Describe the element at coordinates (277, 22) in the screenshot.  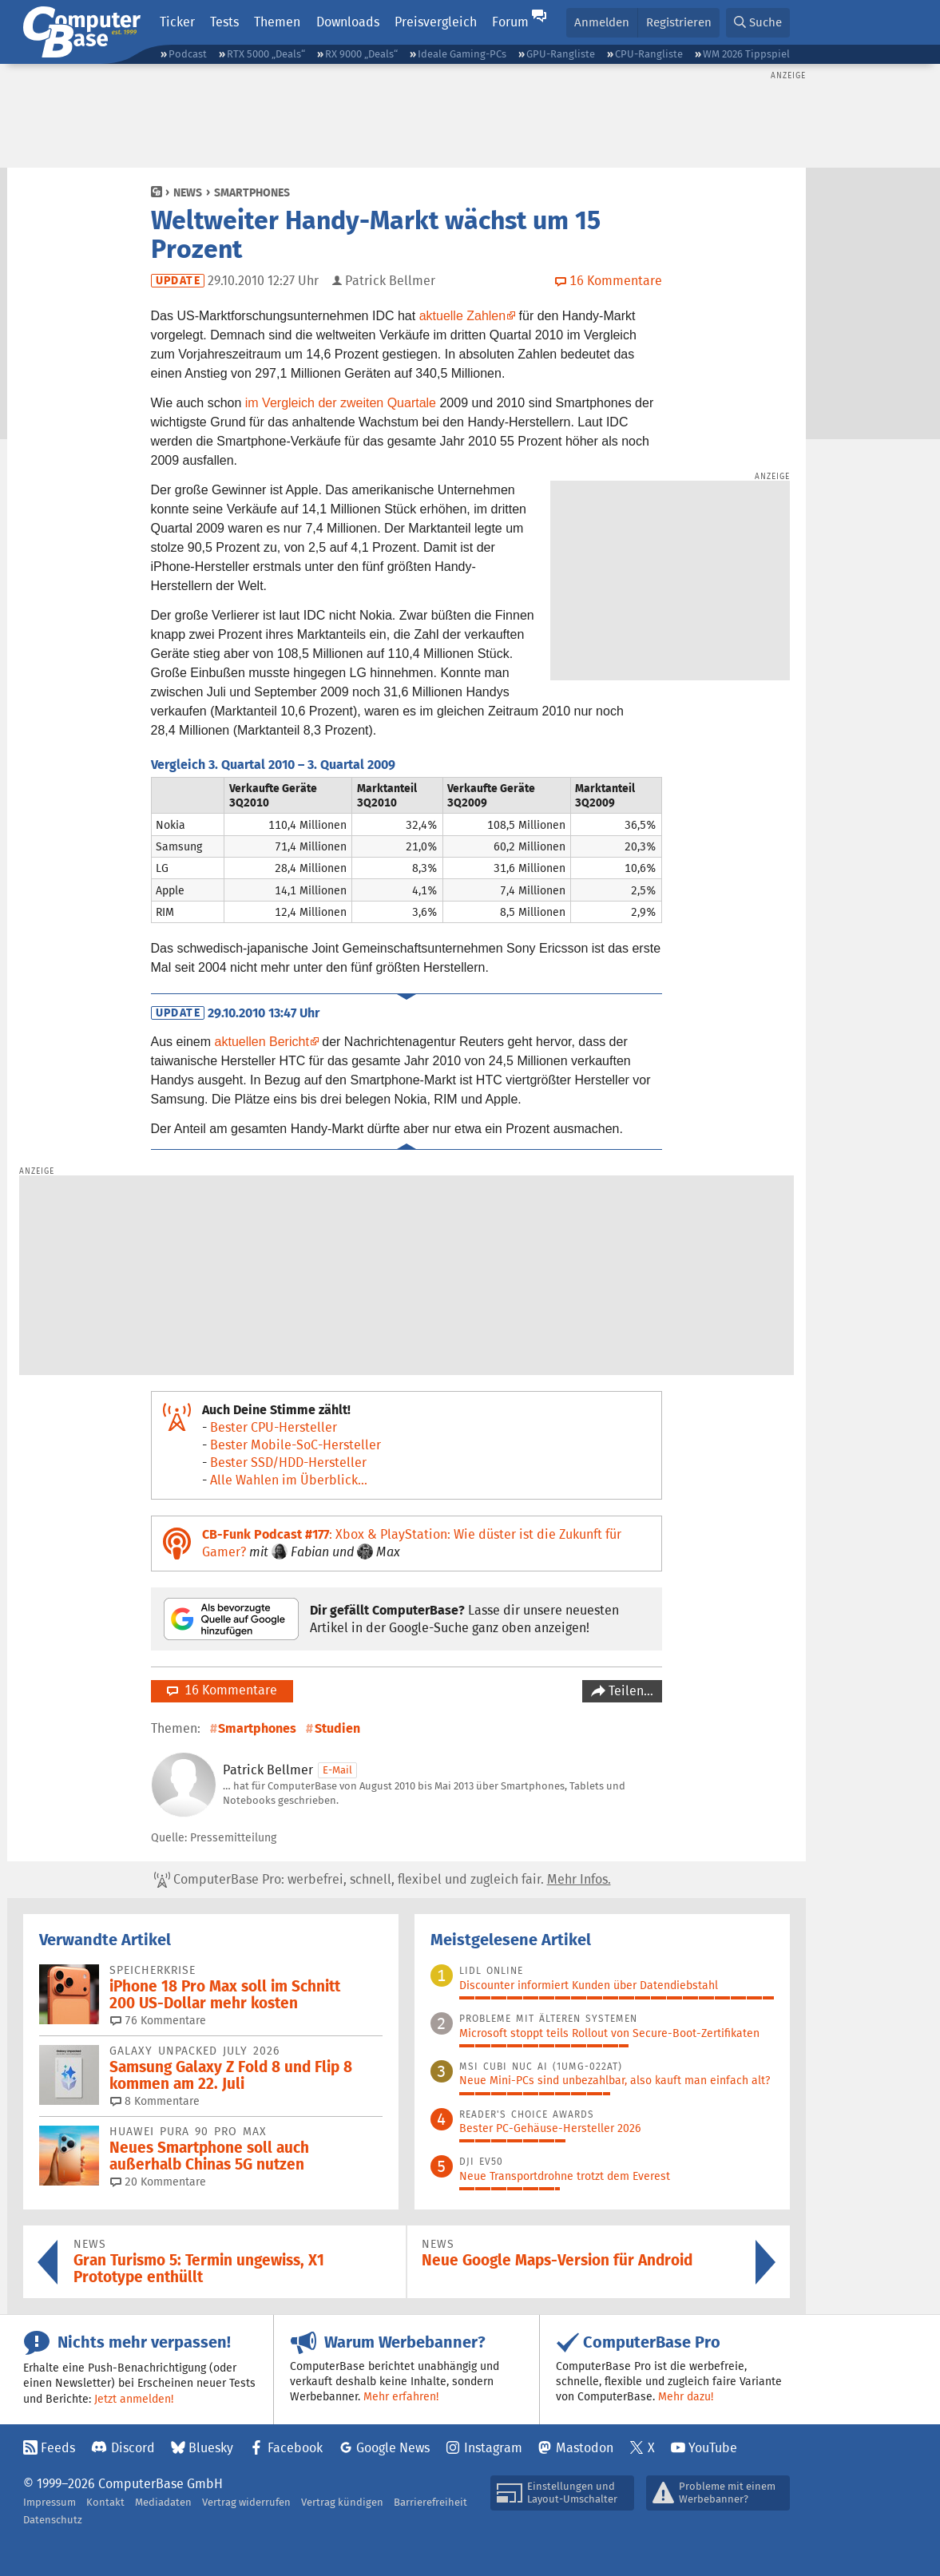
I see `Themen [button]` at that location.